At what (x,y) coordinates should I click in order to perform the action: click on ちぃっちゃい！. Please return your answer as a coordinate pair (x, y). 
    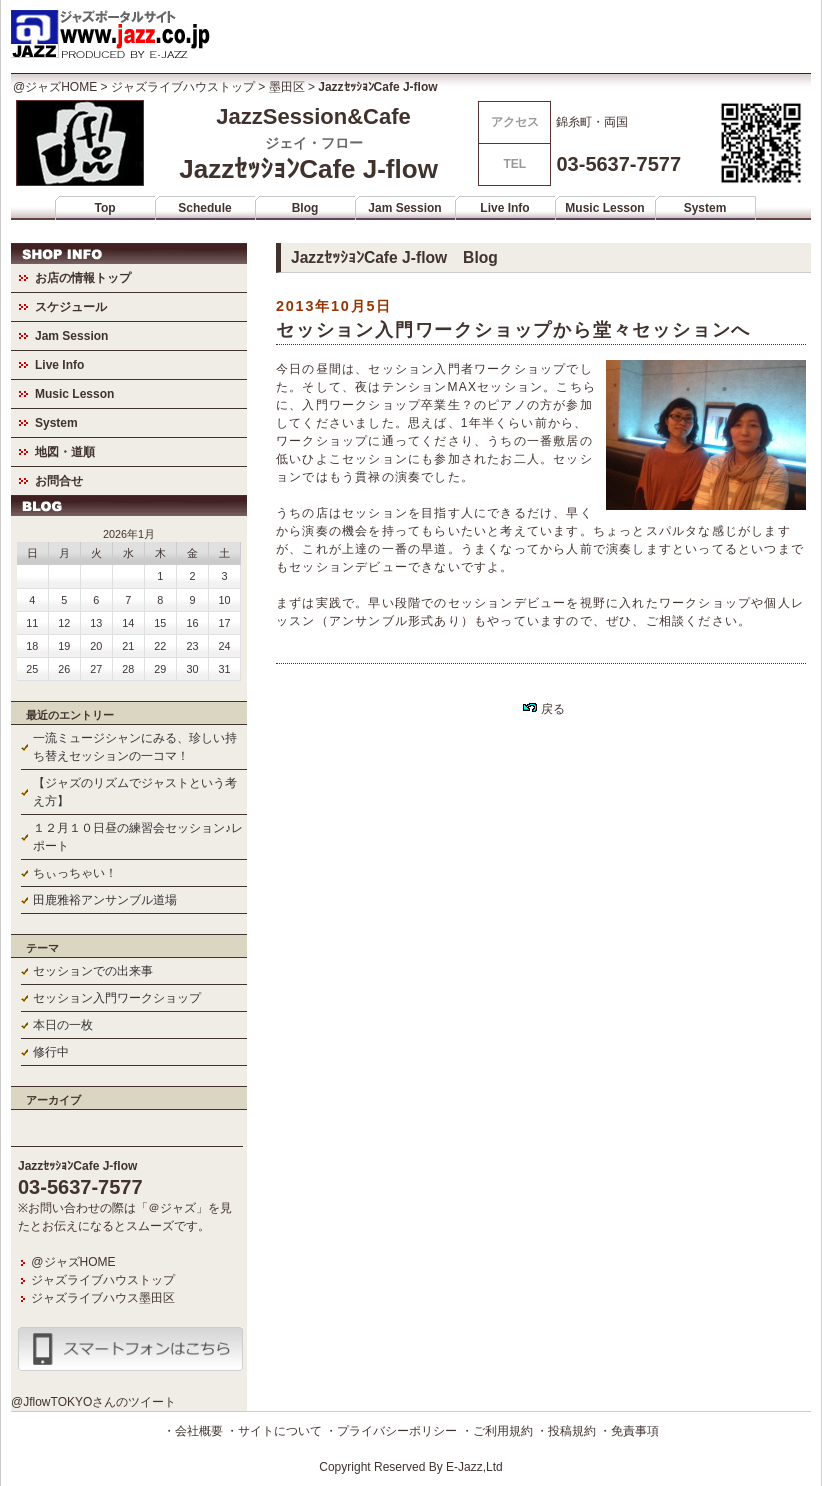
    Looking at the image, I should click on (75, 873).